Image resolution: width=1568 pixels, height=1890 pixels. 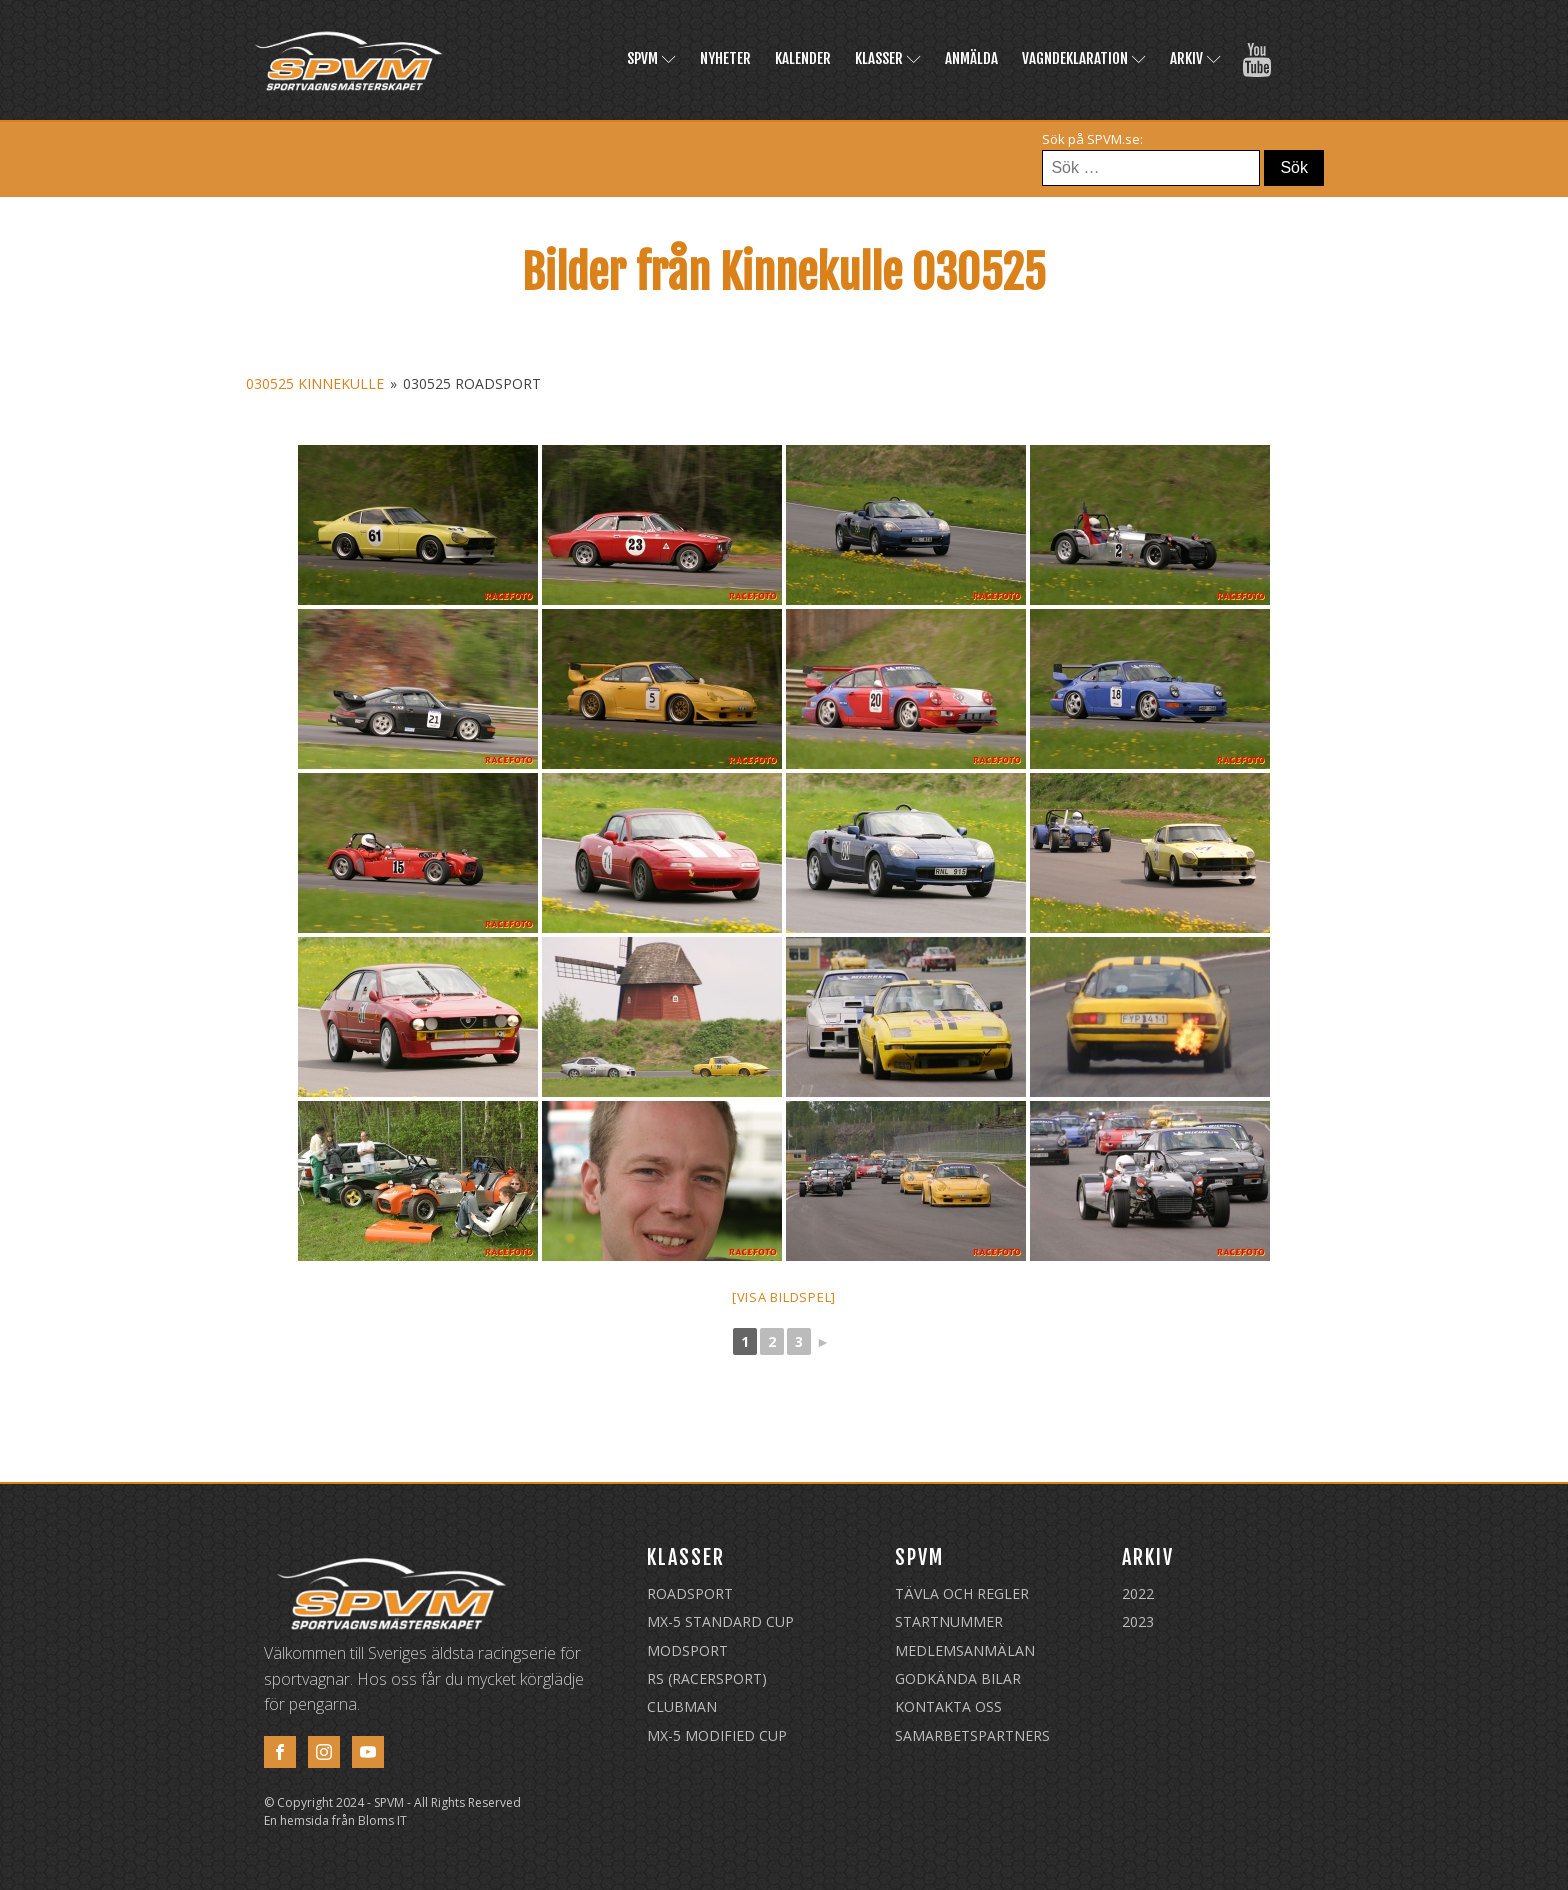 What do you see at coordinates (651, 58) in the screenshot?
I see `SPVM` at bounding box center [651, 58].